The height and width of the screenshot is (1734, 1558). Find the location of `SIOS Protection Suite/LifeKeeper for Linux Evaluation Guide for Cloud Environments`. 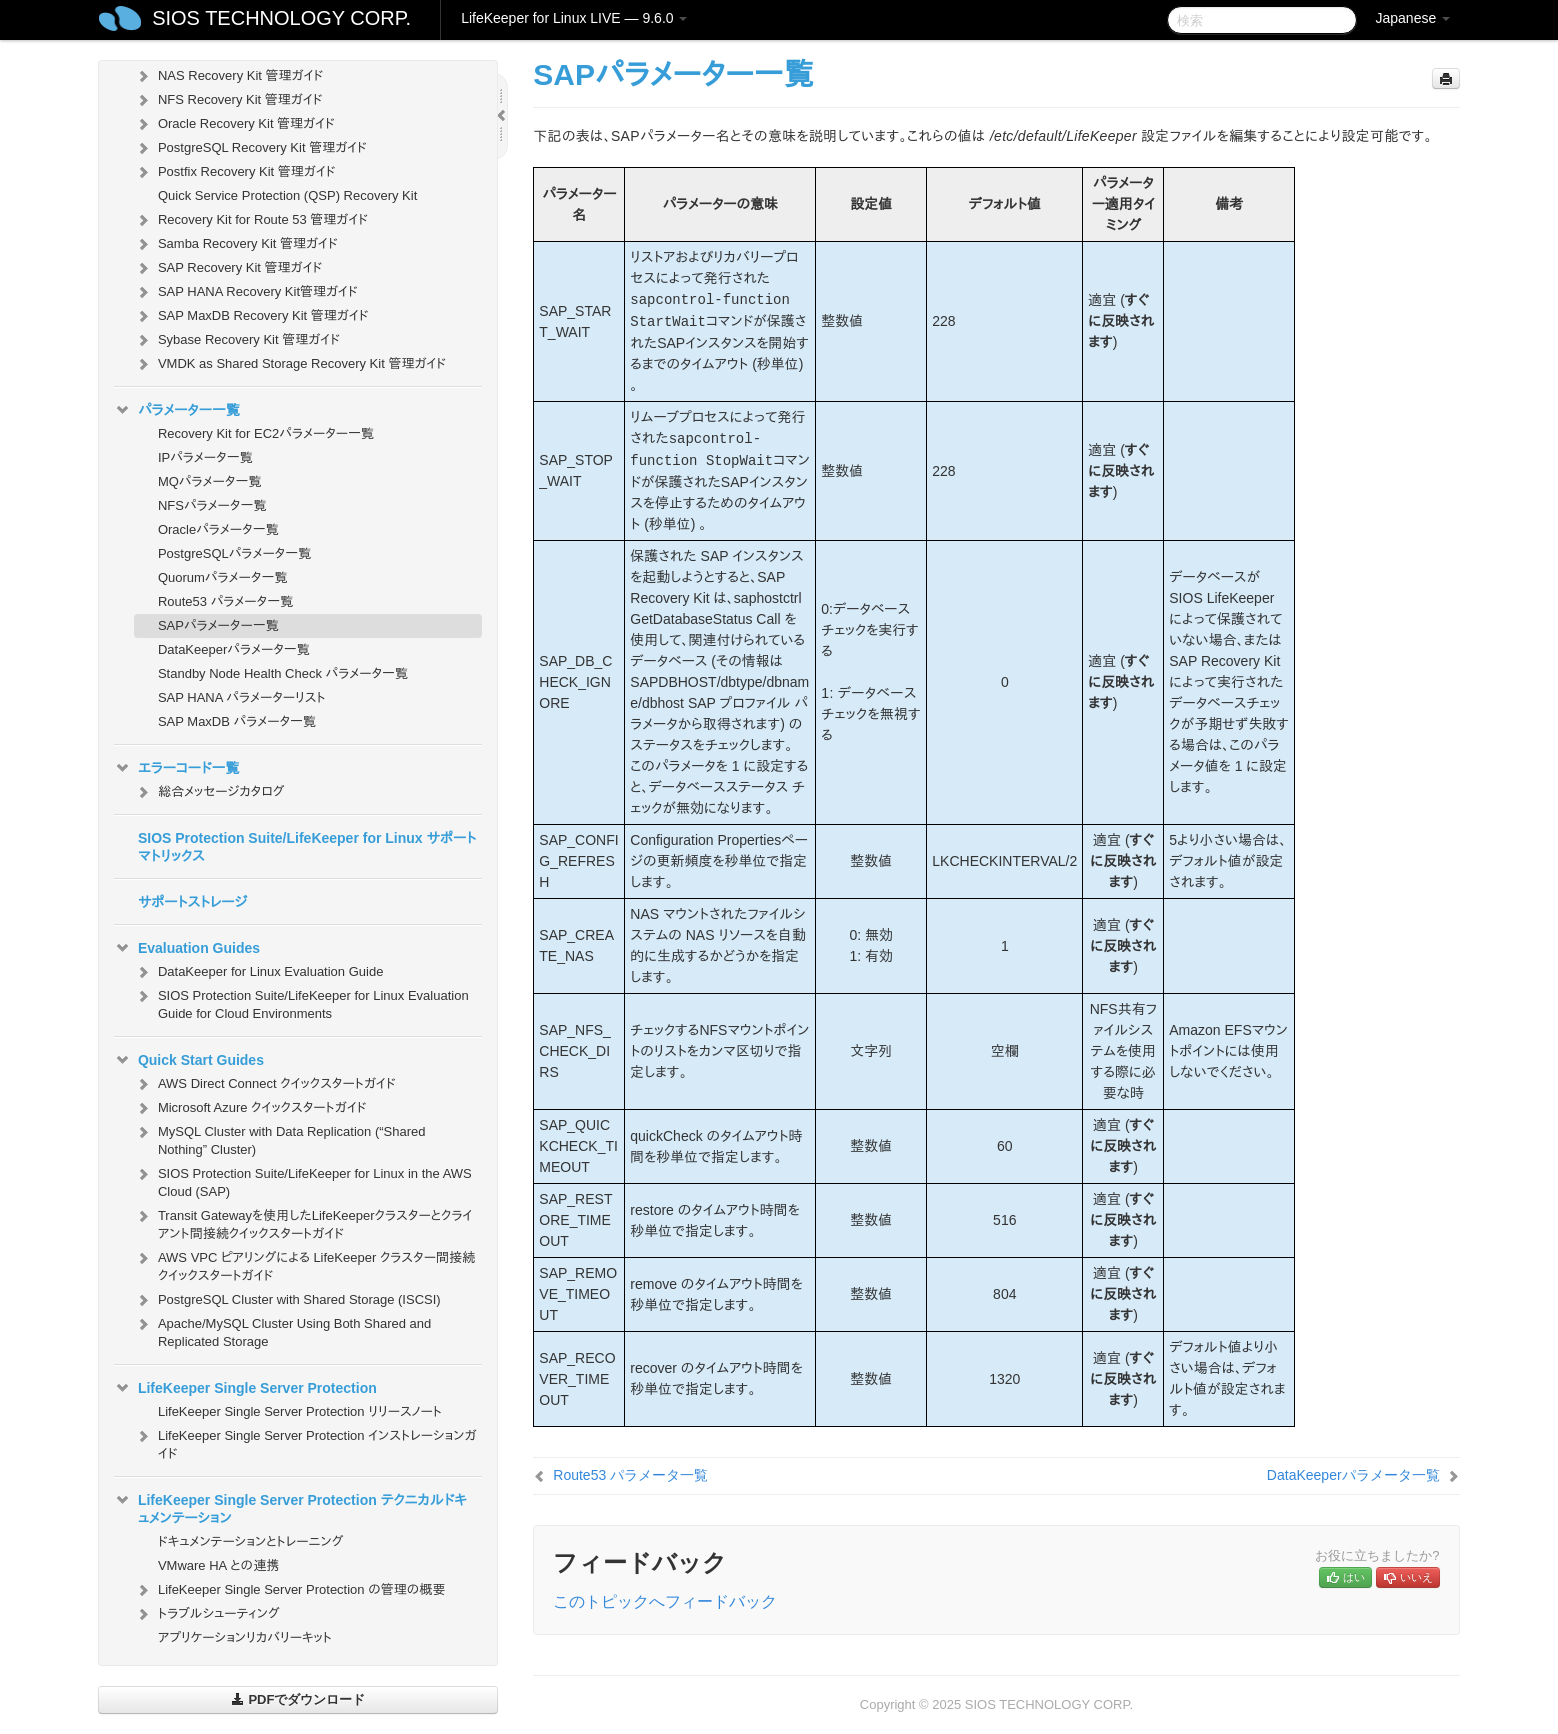

SIOS Protection Suite/LifeKeeper for Linux Evaluation Guide for Cloud Environments is located at coordinates (301, 1002).